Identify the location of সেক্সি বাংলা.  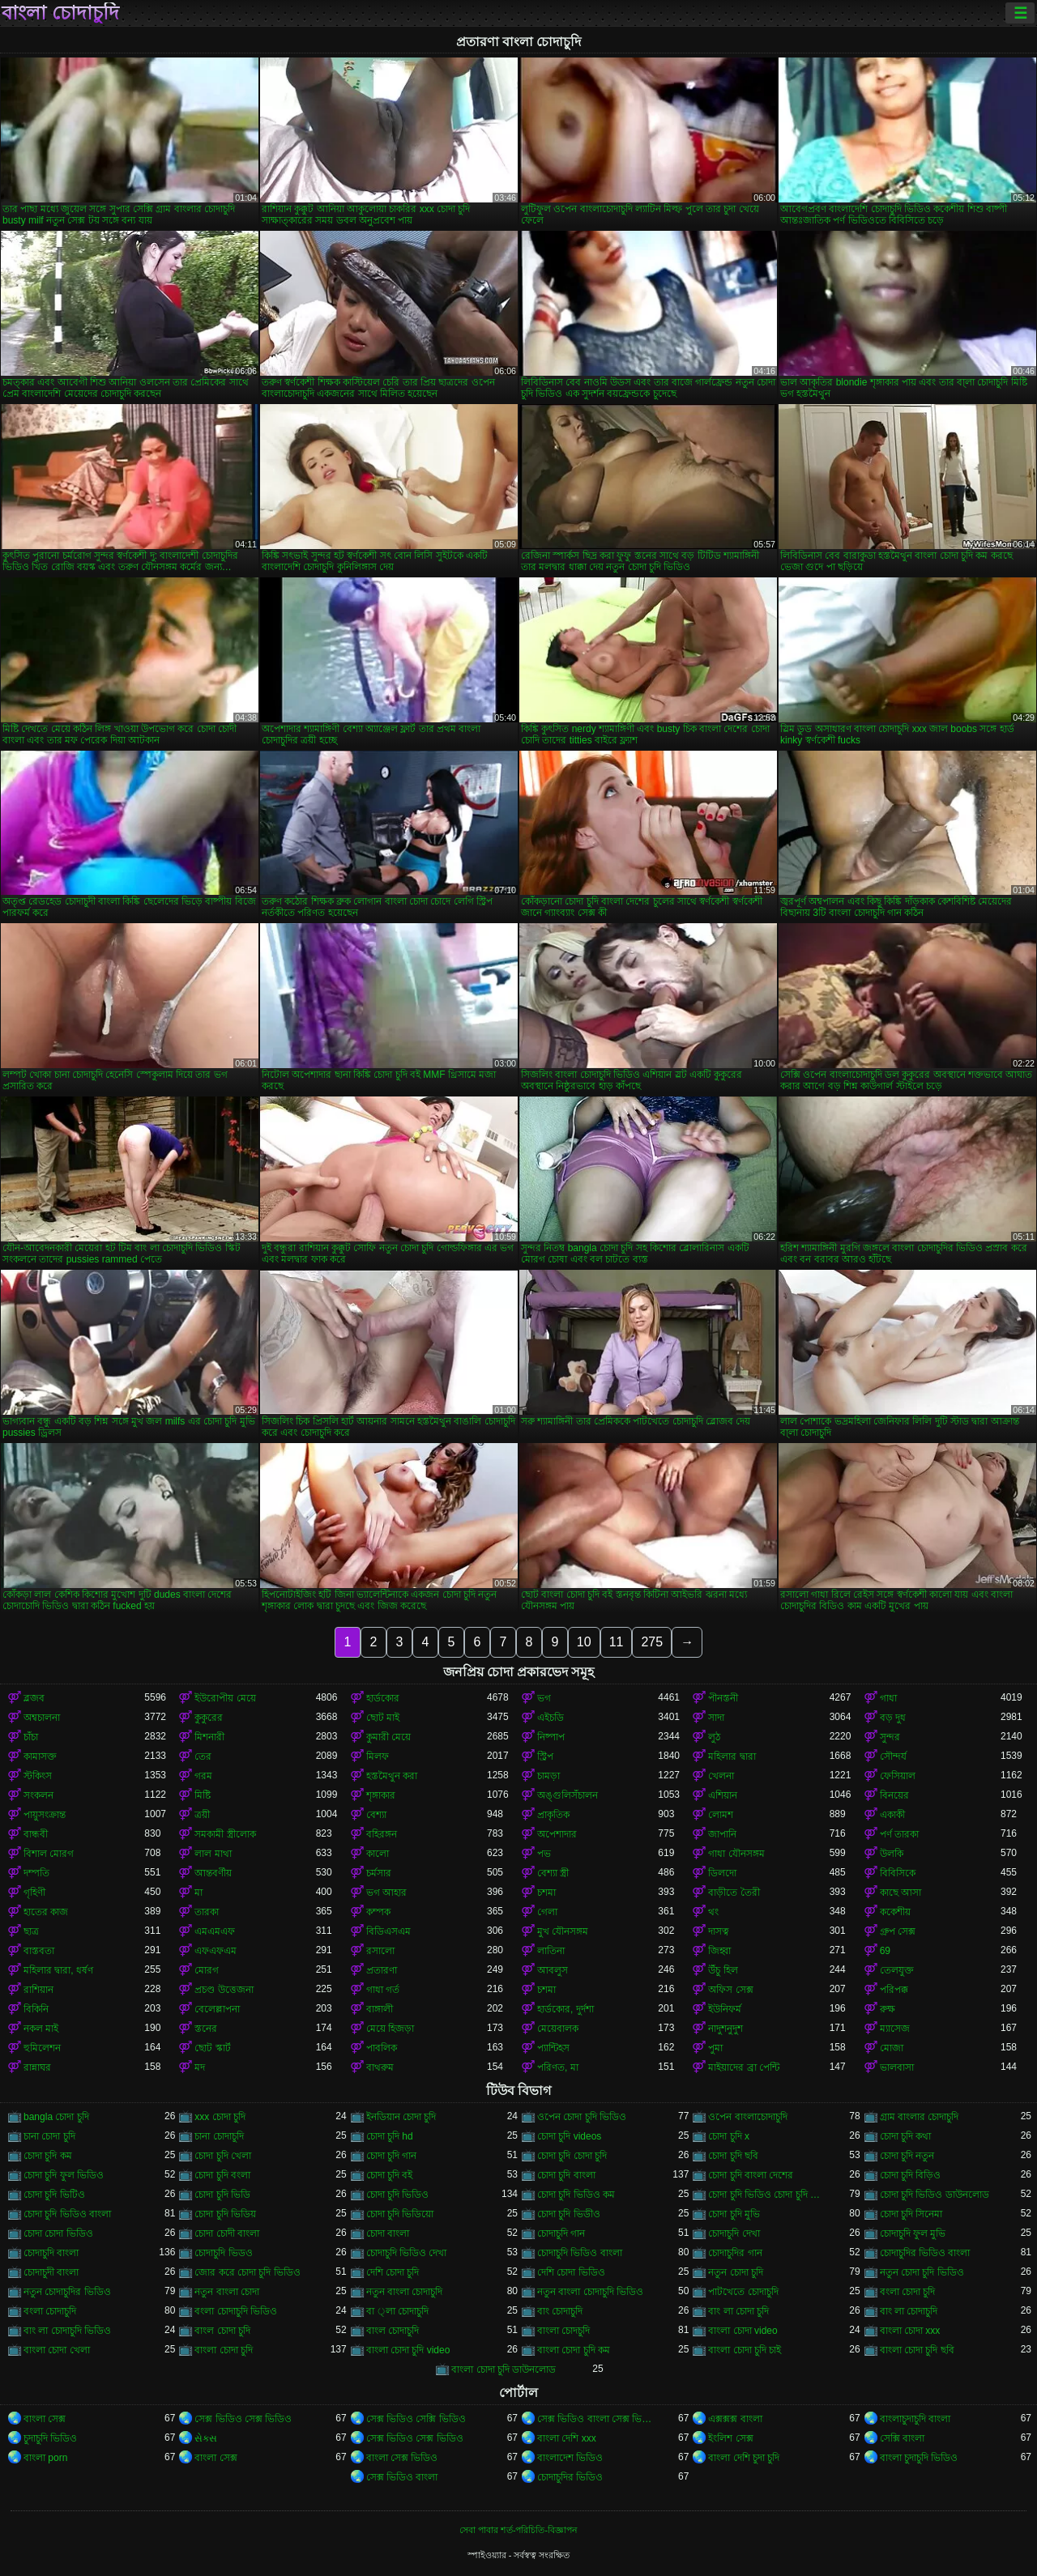
(902, 2438).